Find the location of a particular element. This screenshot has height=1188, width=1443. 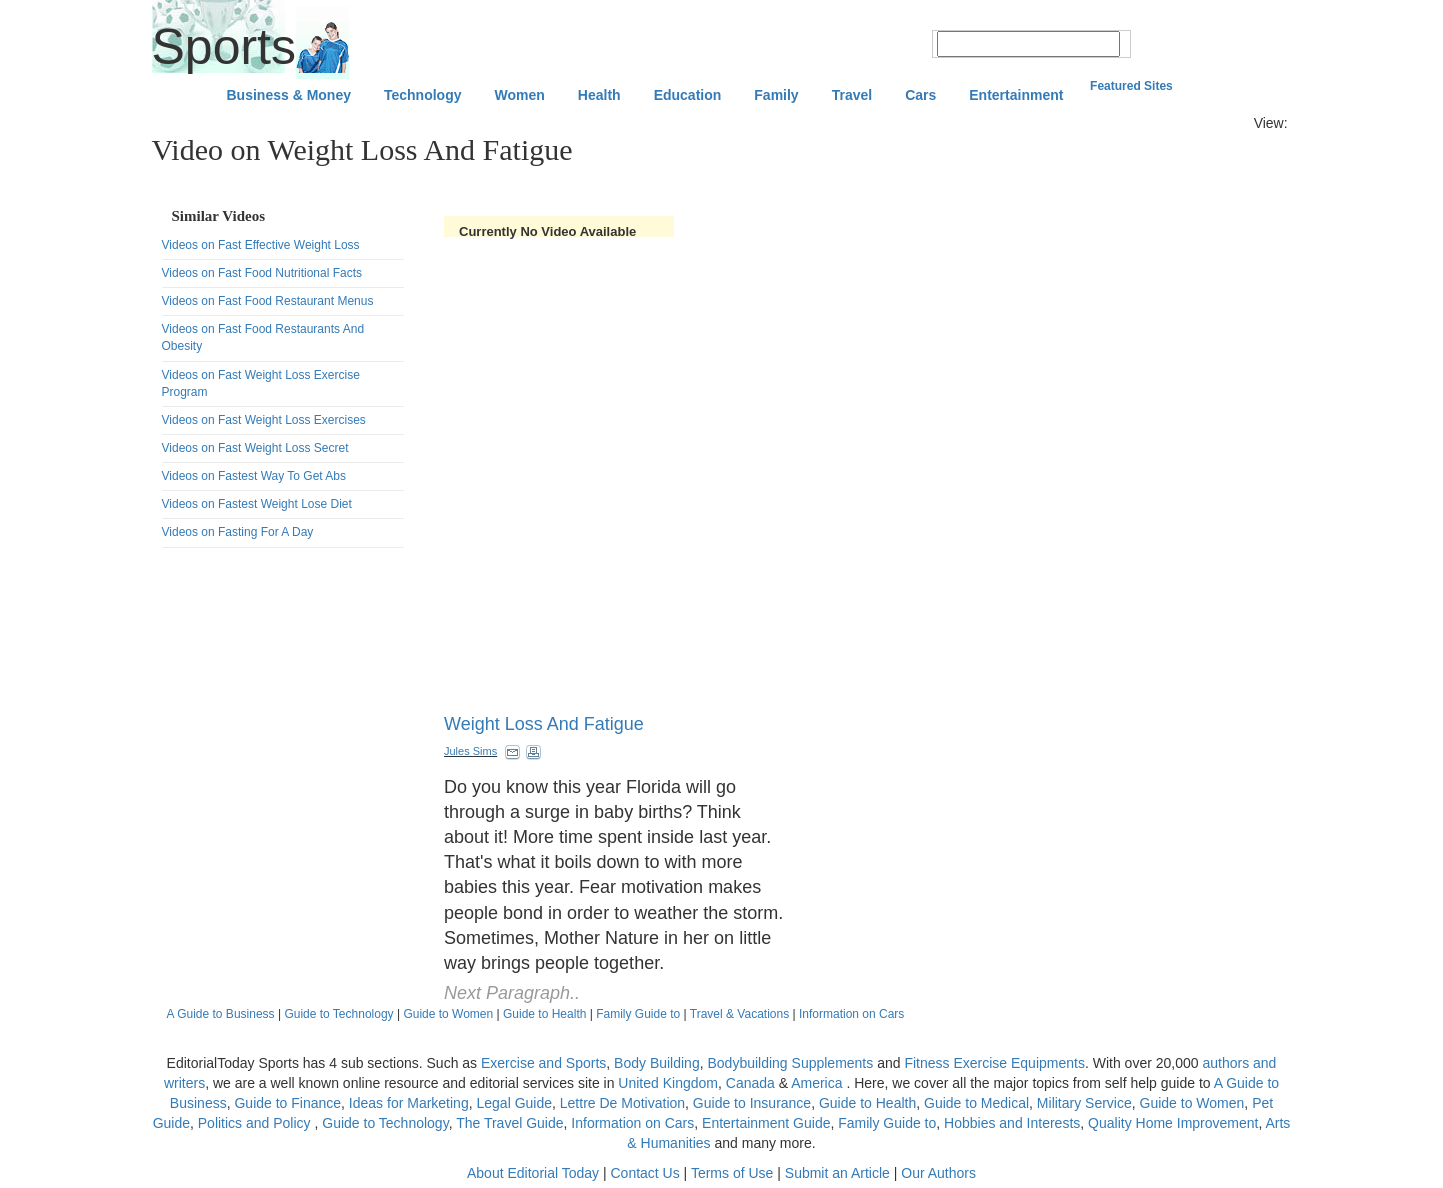

Guide to Women is located at coordinates (448, 1014).